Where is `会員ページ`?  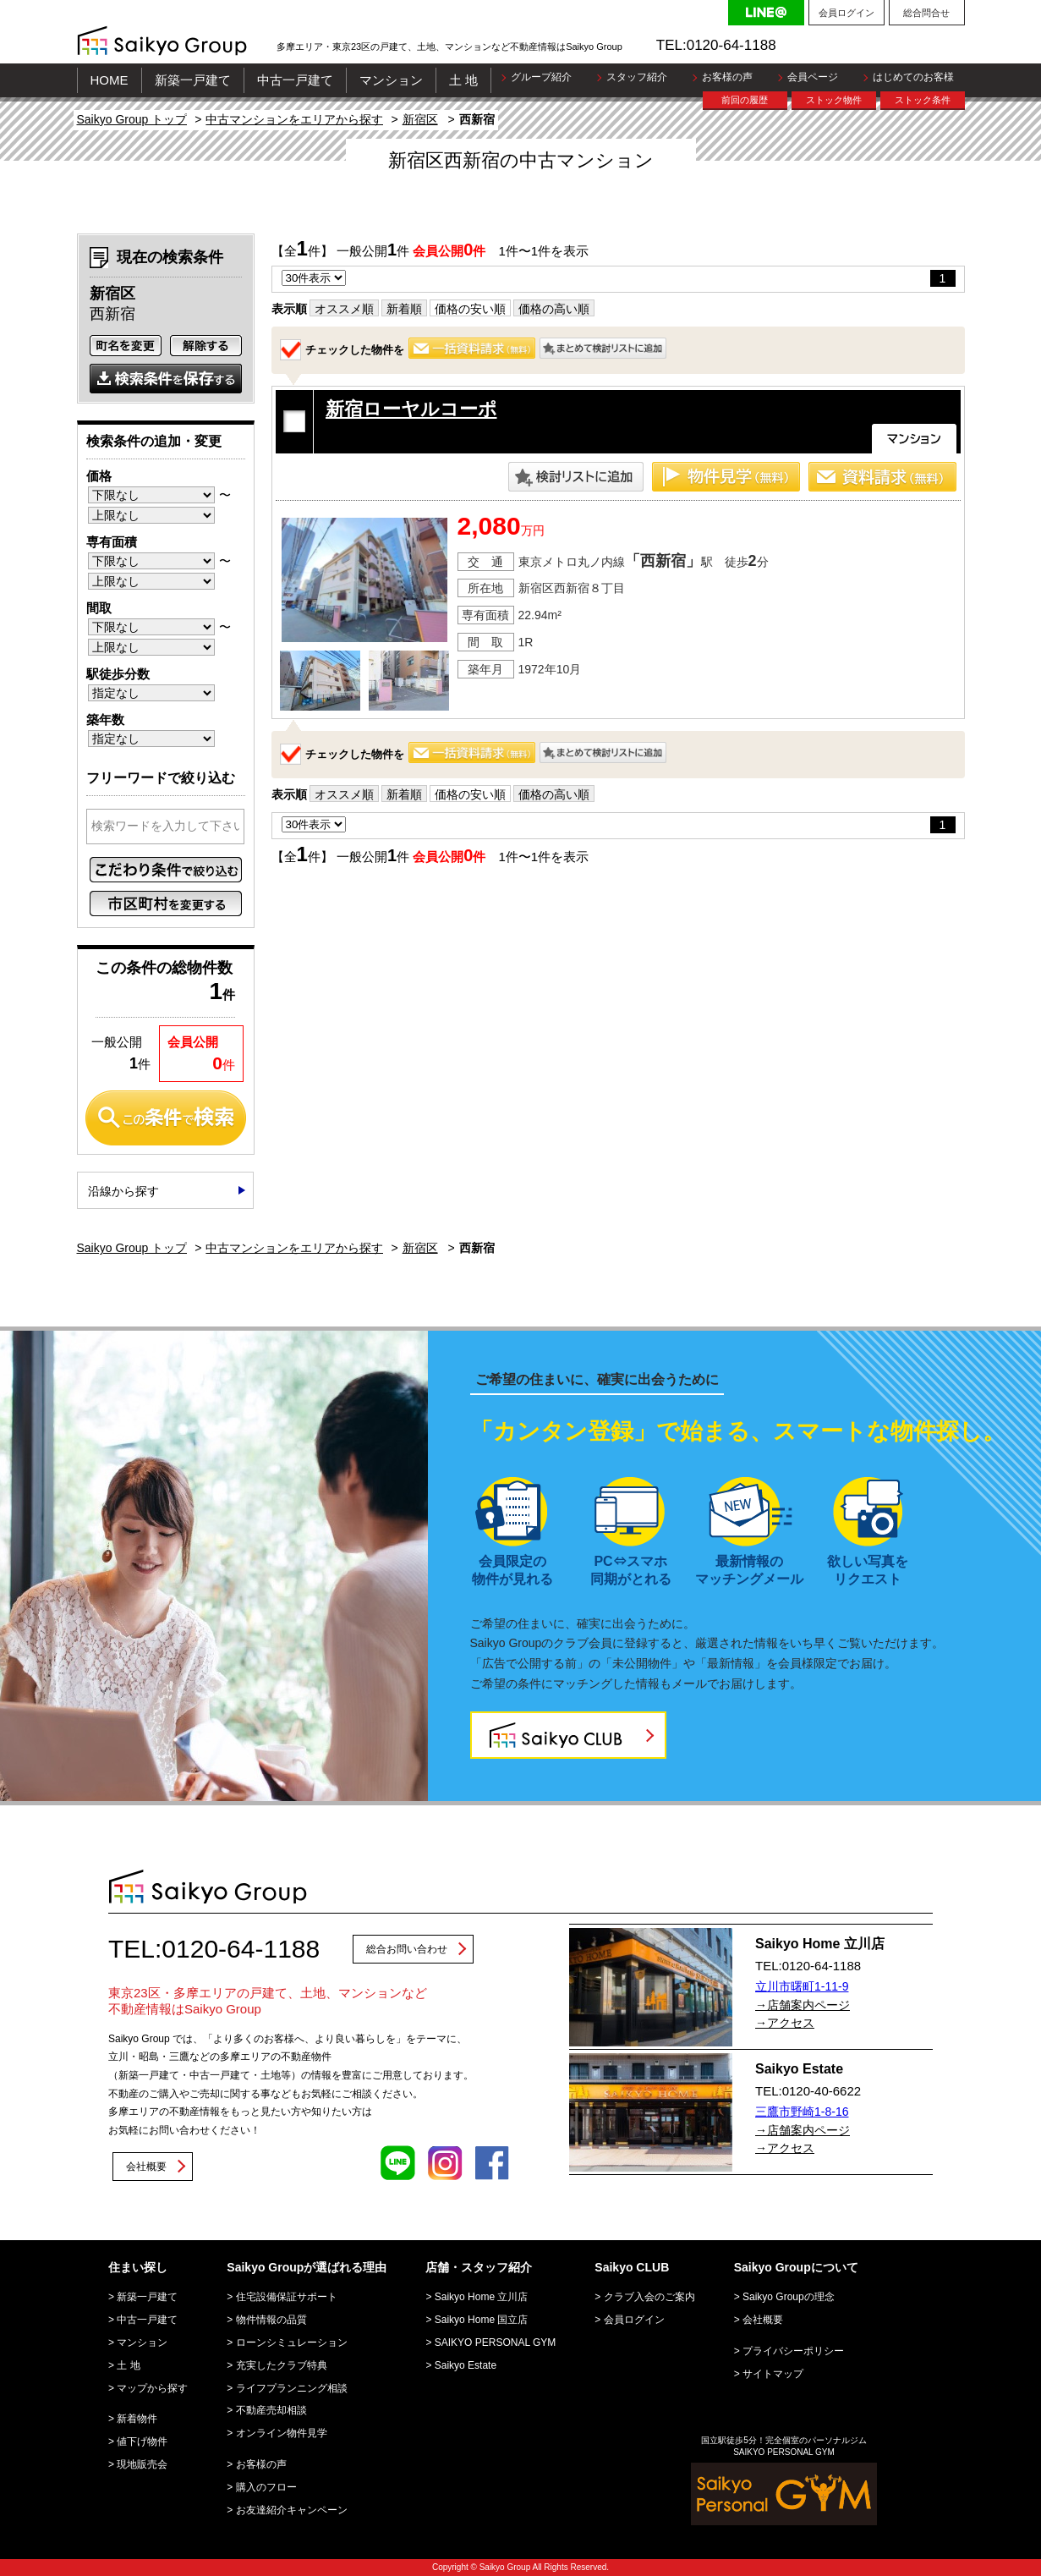
会員ページ is located at coordinates (812, 77).